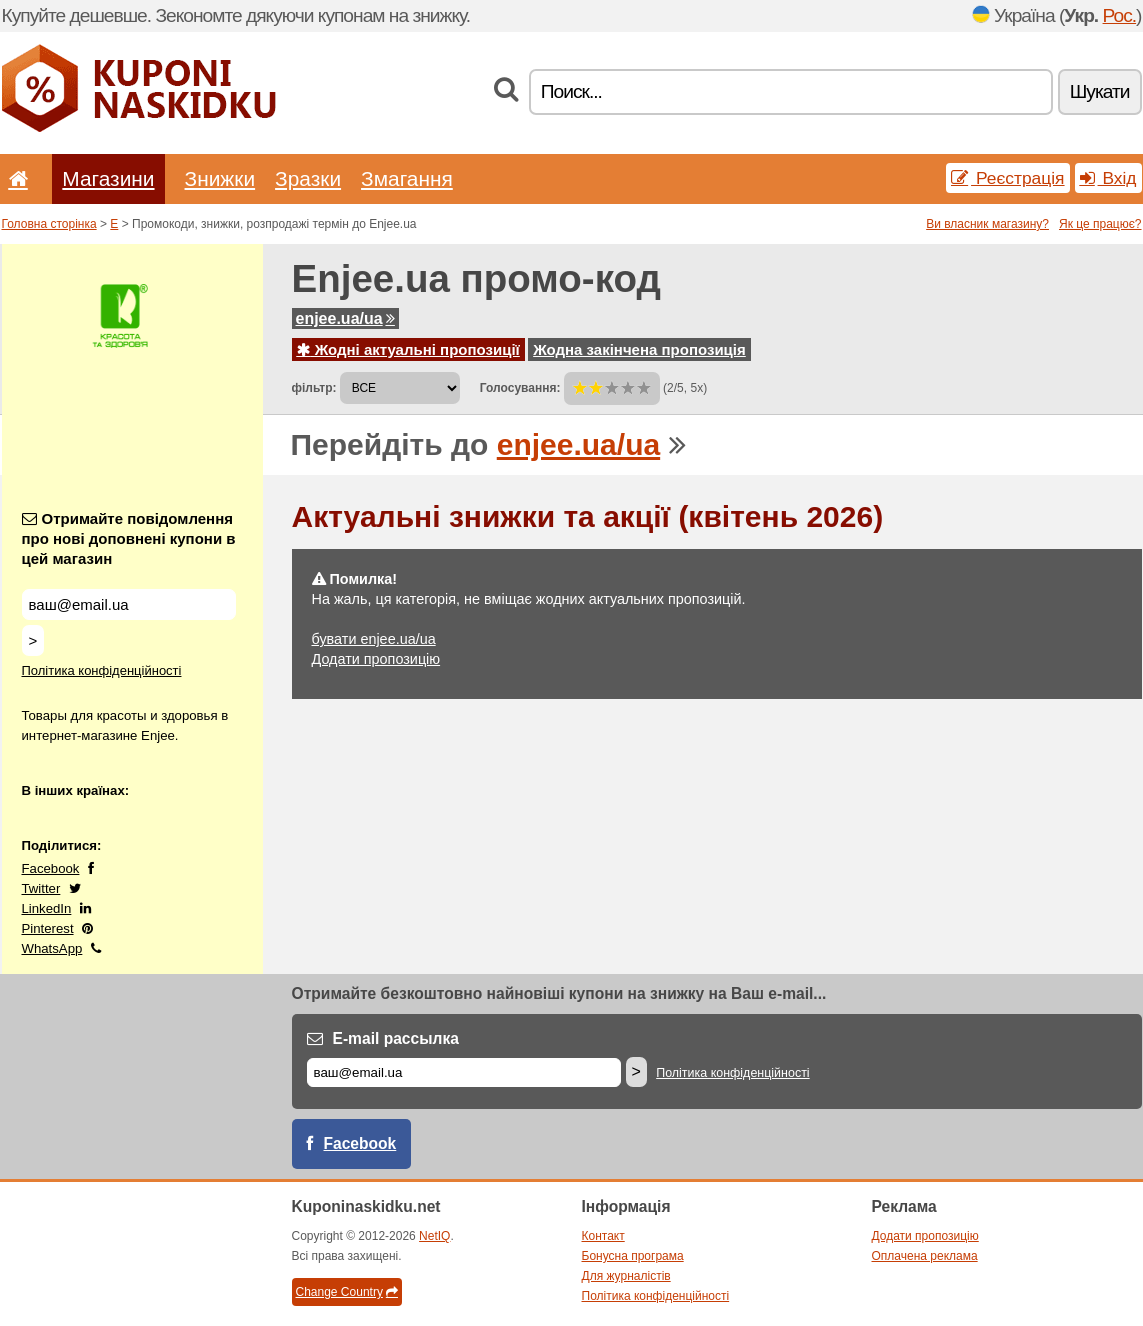 Image resolution: width=1143 pixels, height=1326 pixels. Describe the element at coordinates (925, 1256) in the screenshot. I see `Оплачена реклама` at that location.